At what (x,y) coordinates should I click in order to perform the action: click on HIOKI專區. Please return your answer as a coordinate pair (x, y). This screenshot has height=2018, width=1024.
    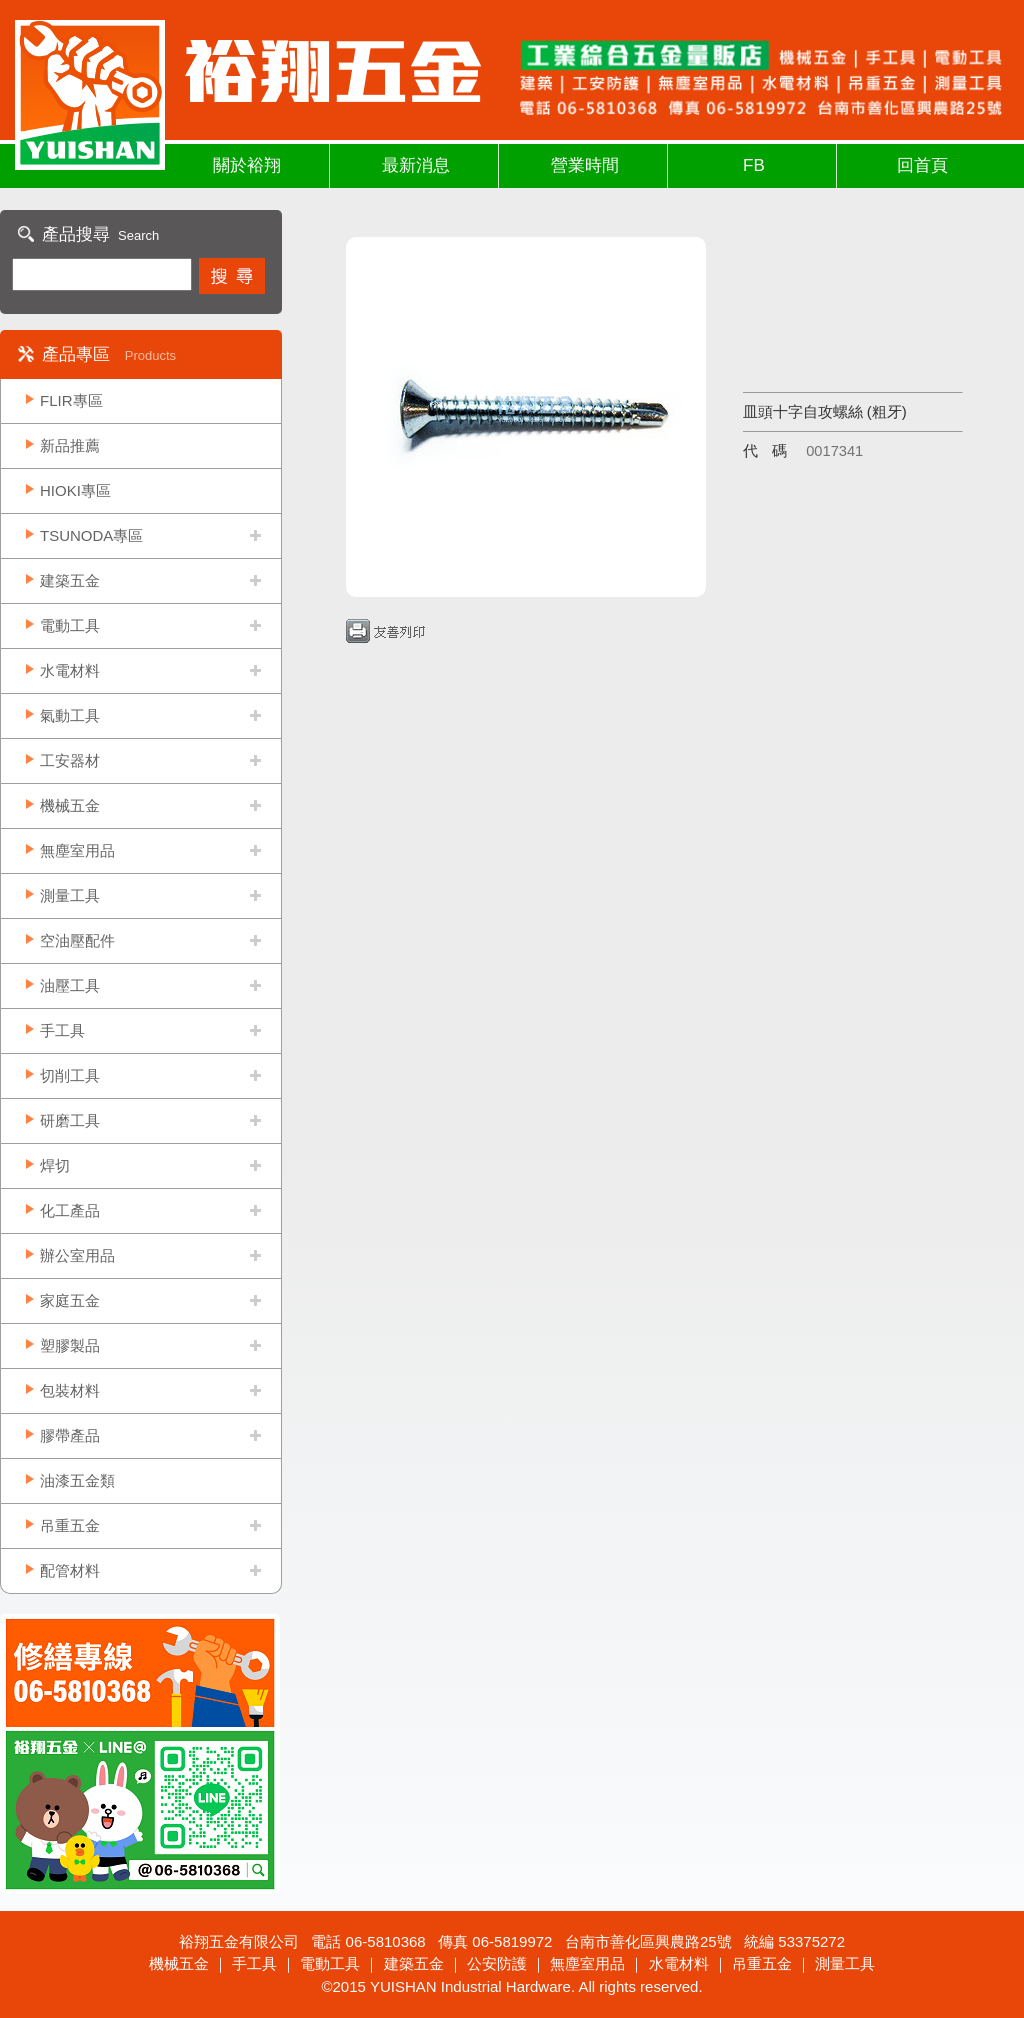
    Looking at the image, I should click on (75, 490).